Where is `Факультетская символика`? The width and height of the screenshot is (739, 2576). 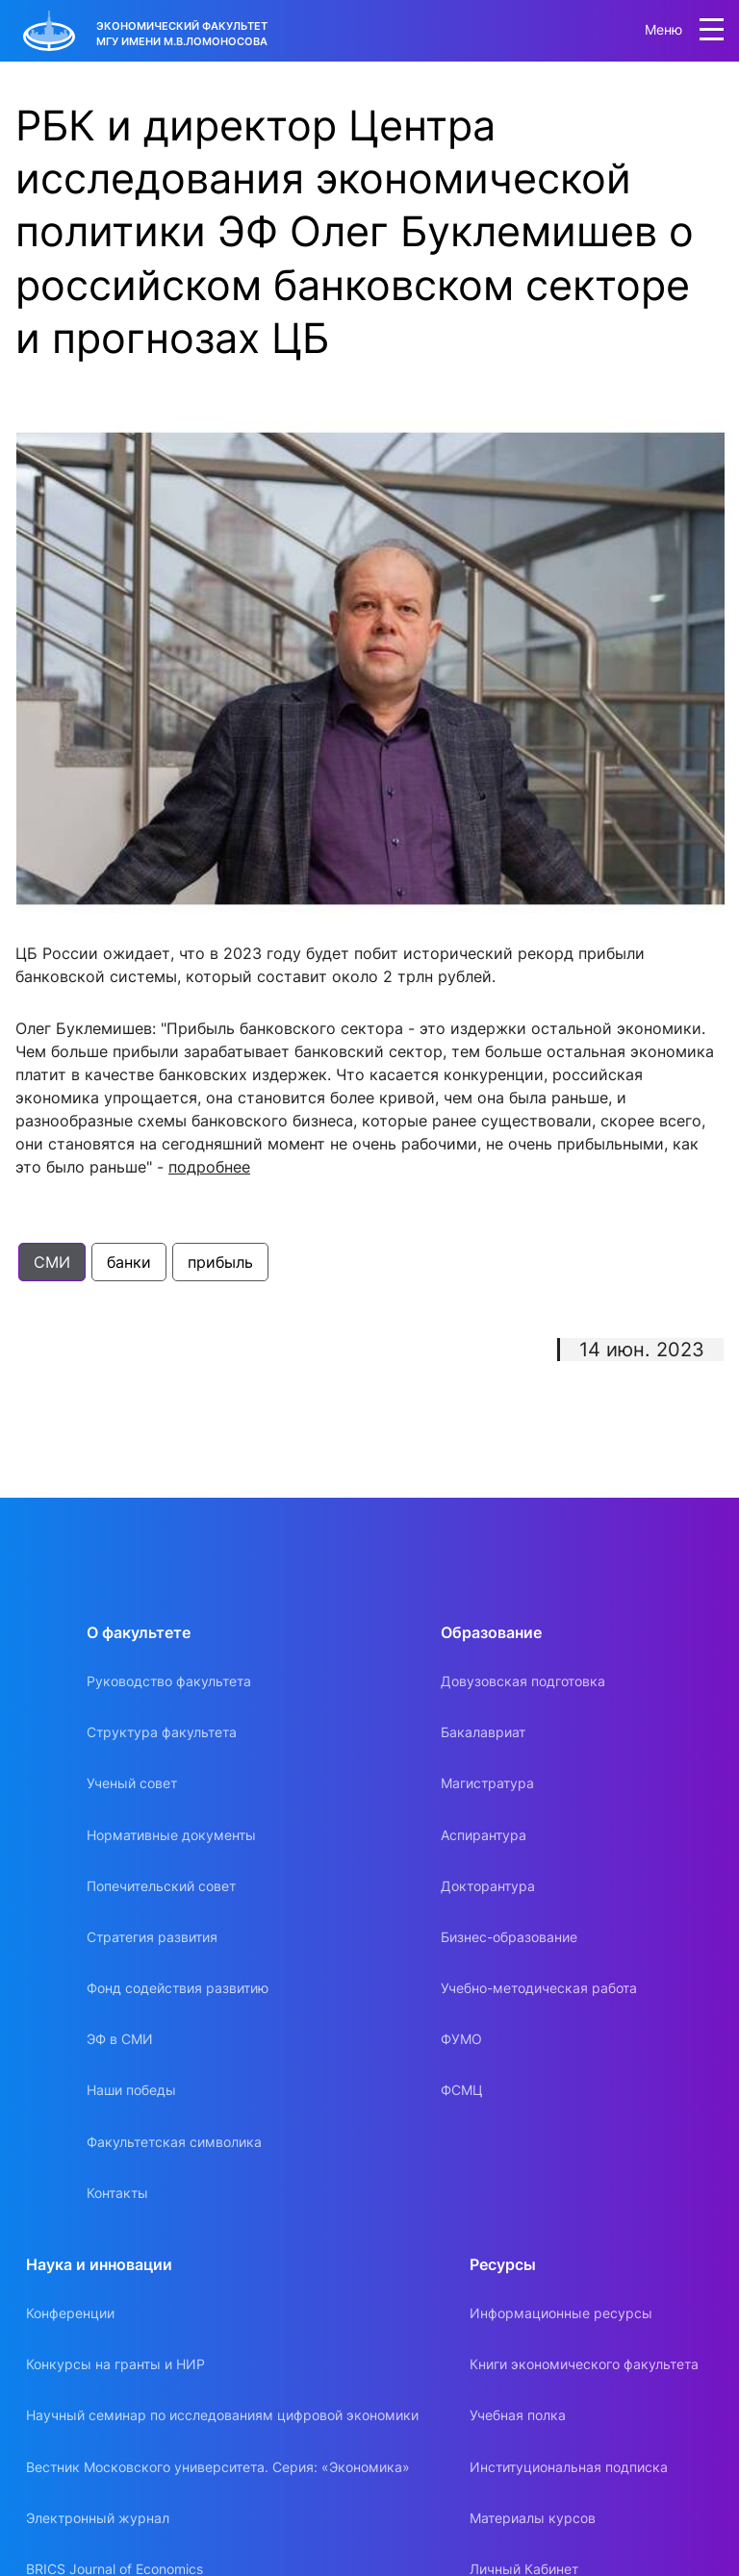
Факультетская символика is located at coordinates (174, 2142).